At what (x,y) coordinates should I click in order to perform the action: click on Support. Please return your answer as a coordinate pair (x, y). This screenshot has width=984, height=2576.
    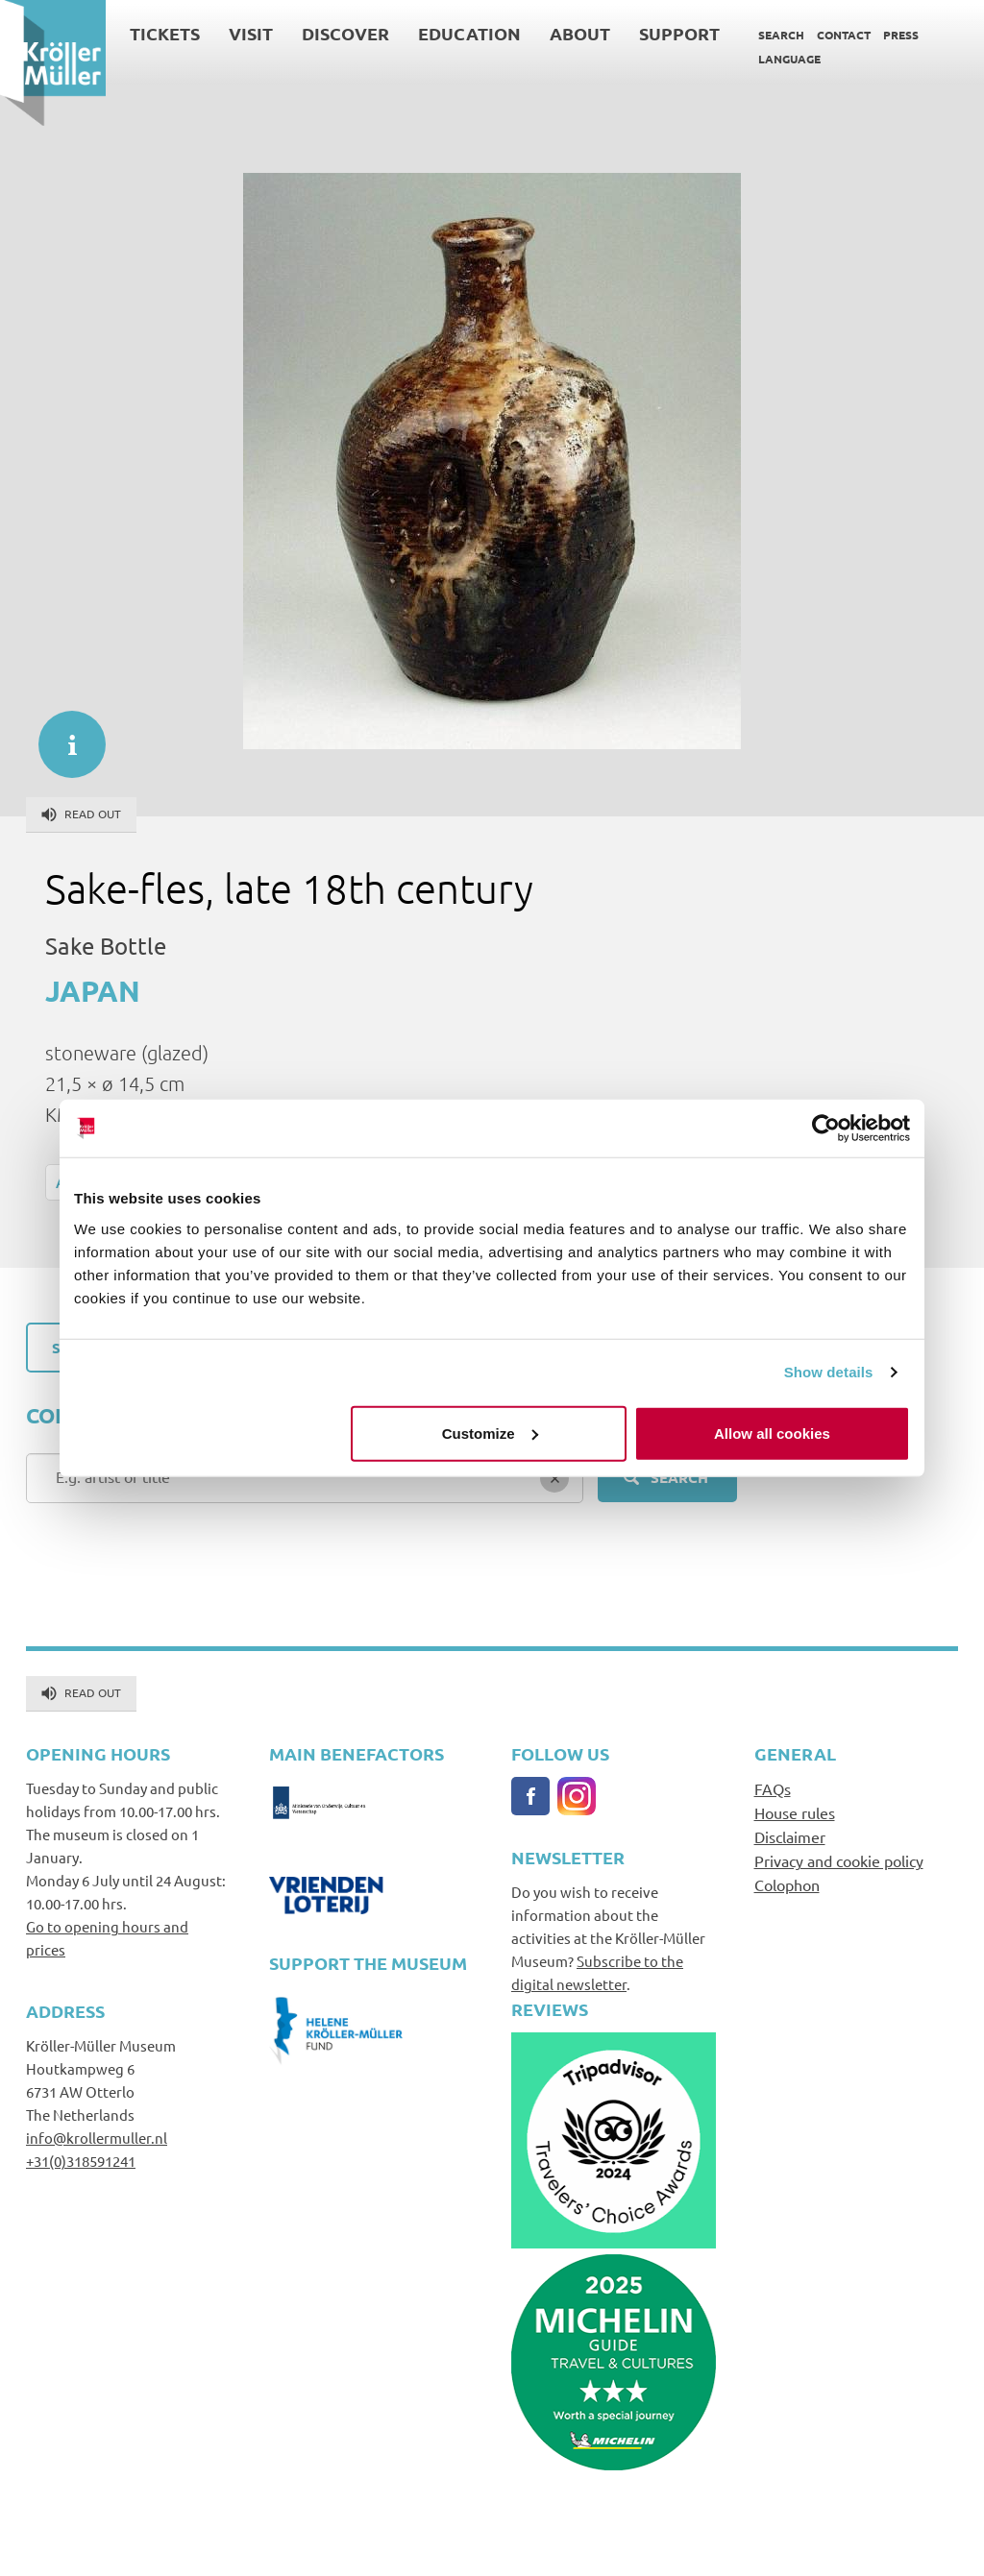
    Looking at the image, I should click on (679, 33).